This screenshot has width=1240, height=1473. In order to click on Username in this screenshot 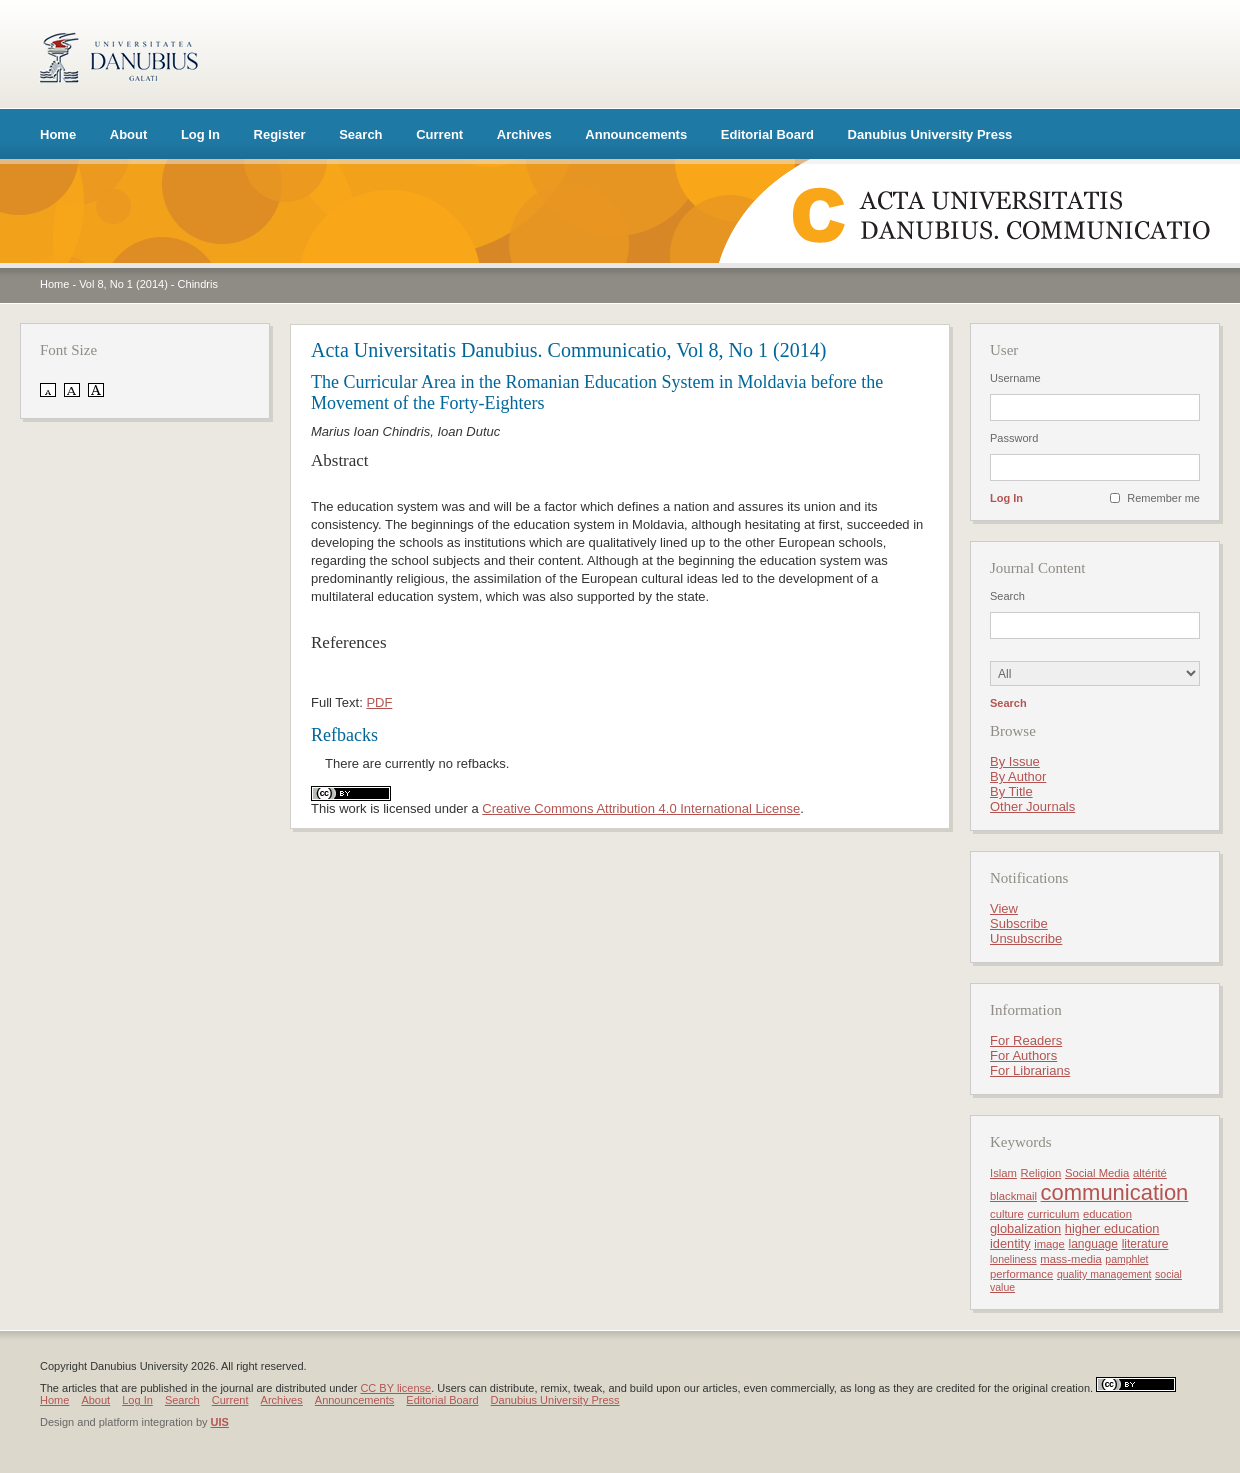, I will do `click(1015, 378)`.